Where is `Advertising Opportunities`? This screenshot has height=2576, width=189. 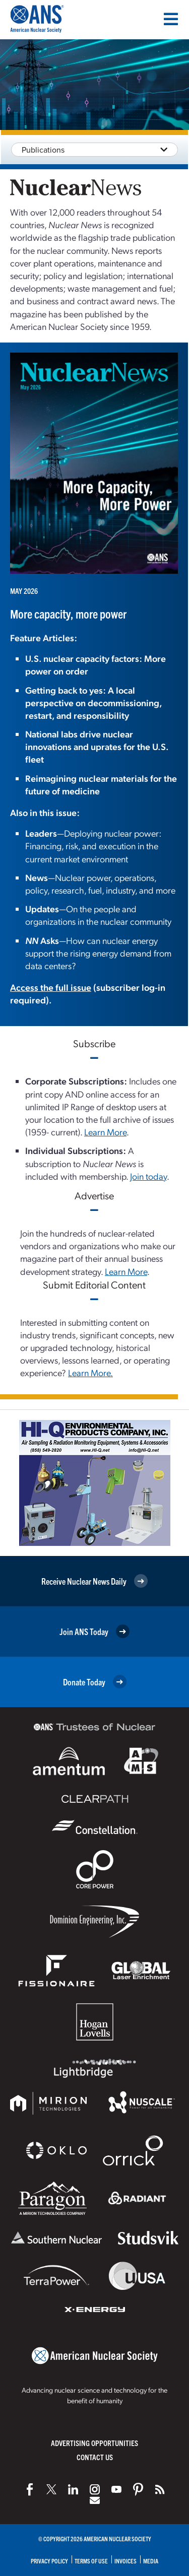 Advertising Opportunities is located at coordinates (94, 2443).